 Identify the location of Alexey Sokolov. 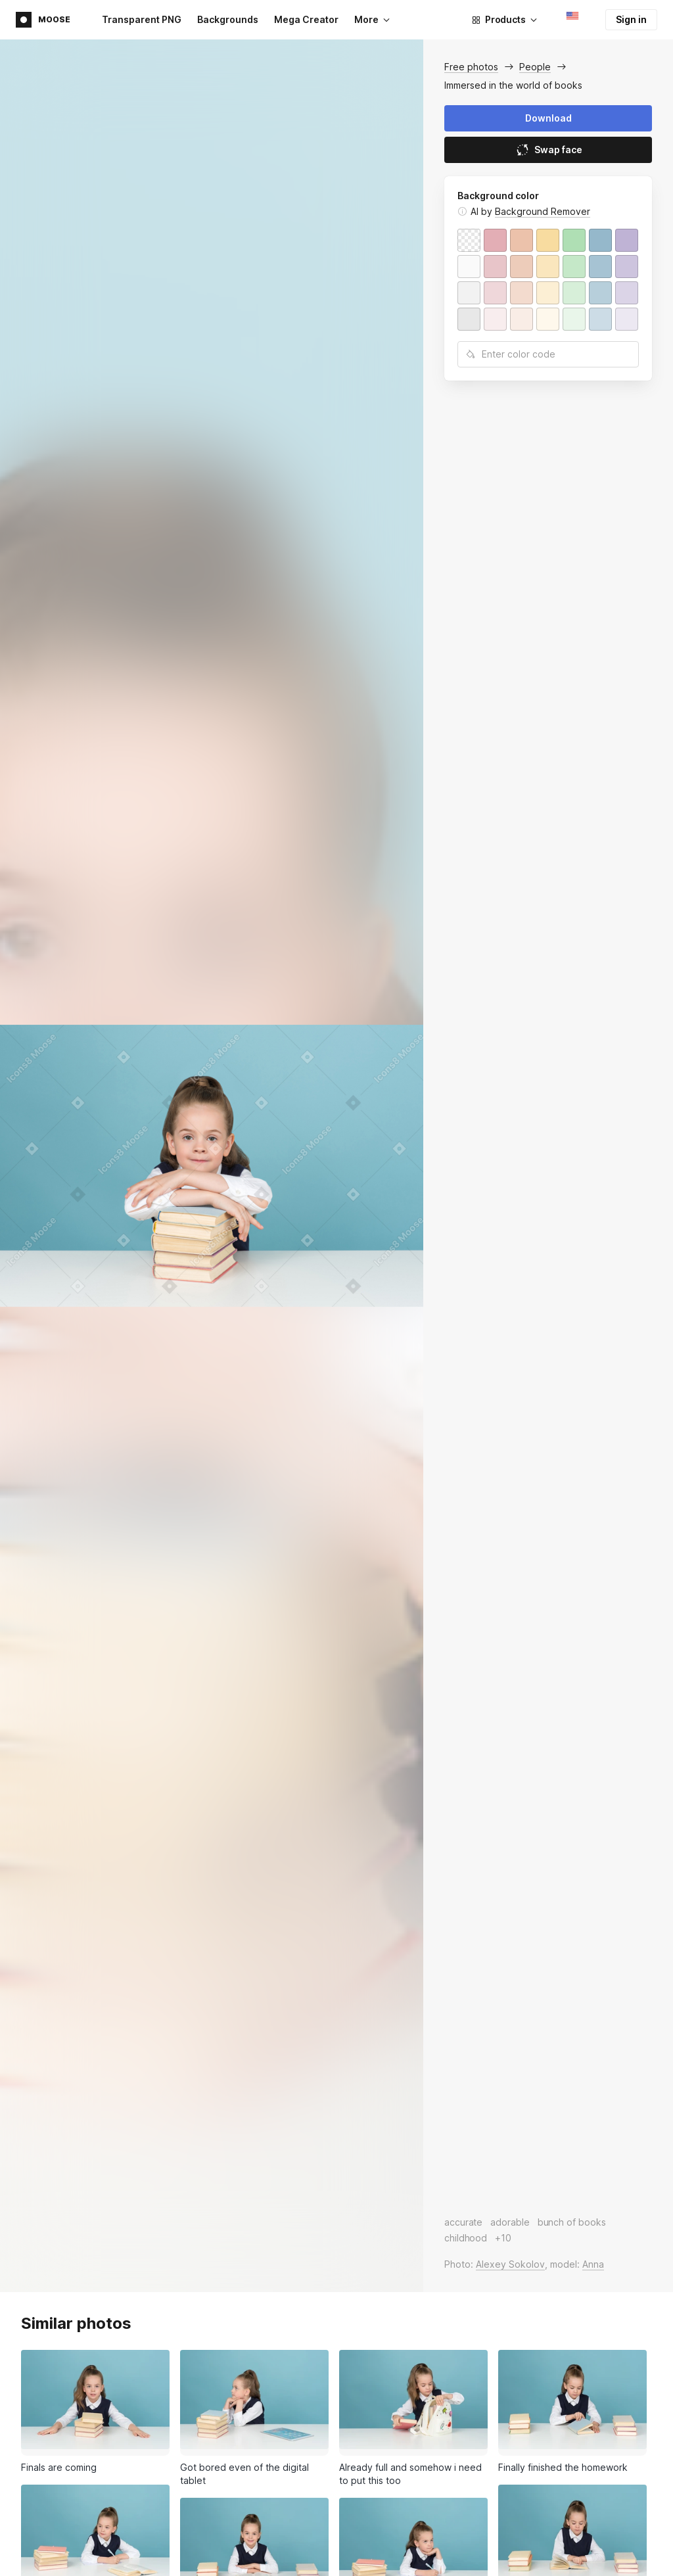
(510, 2264).